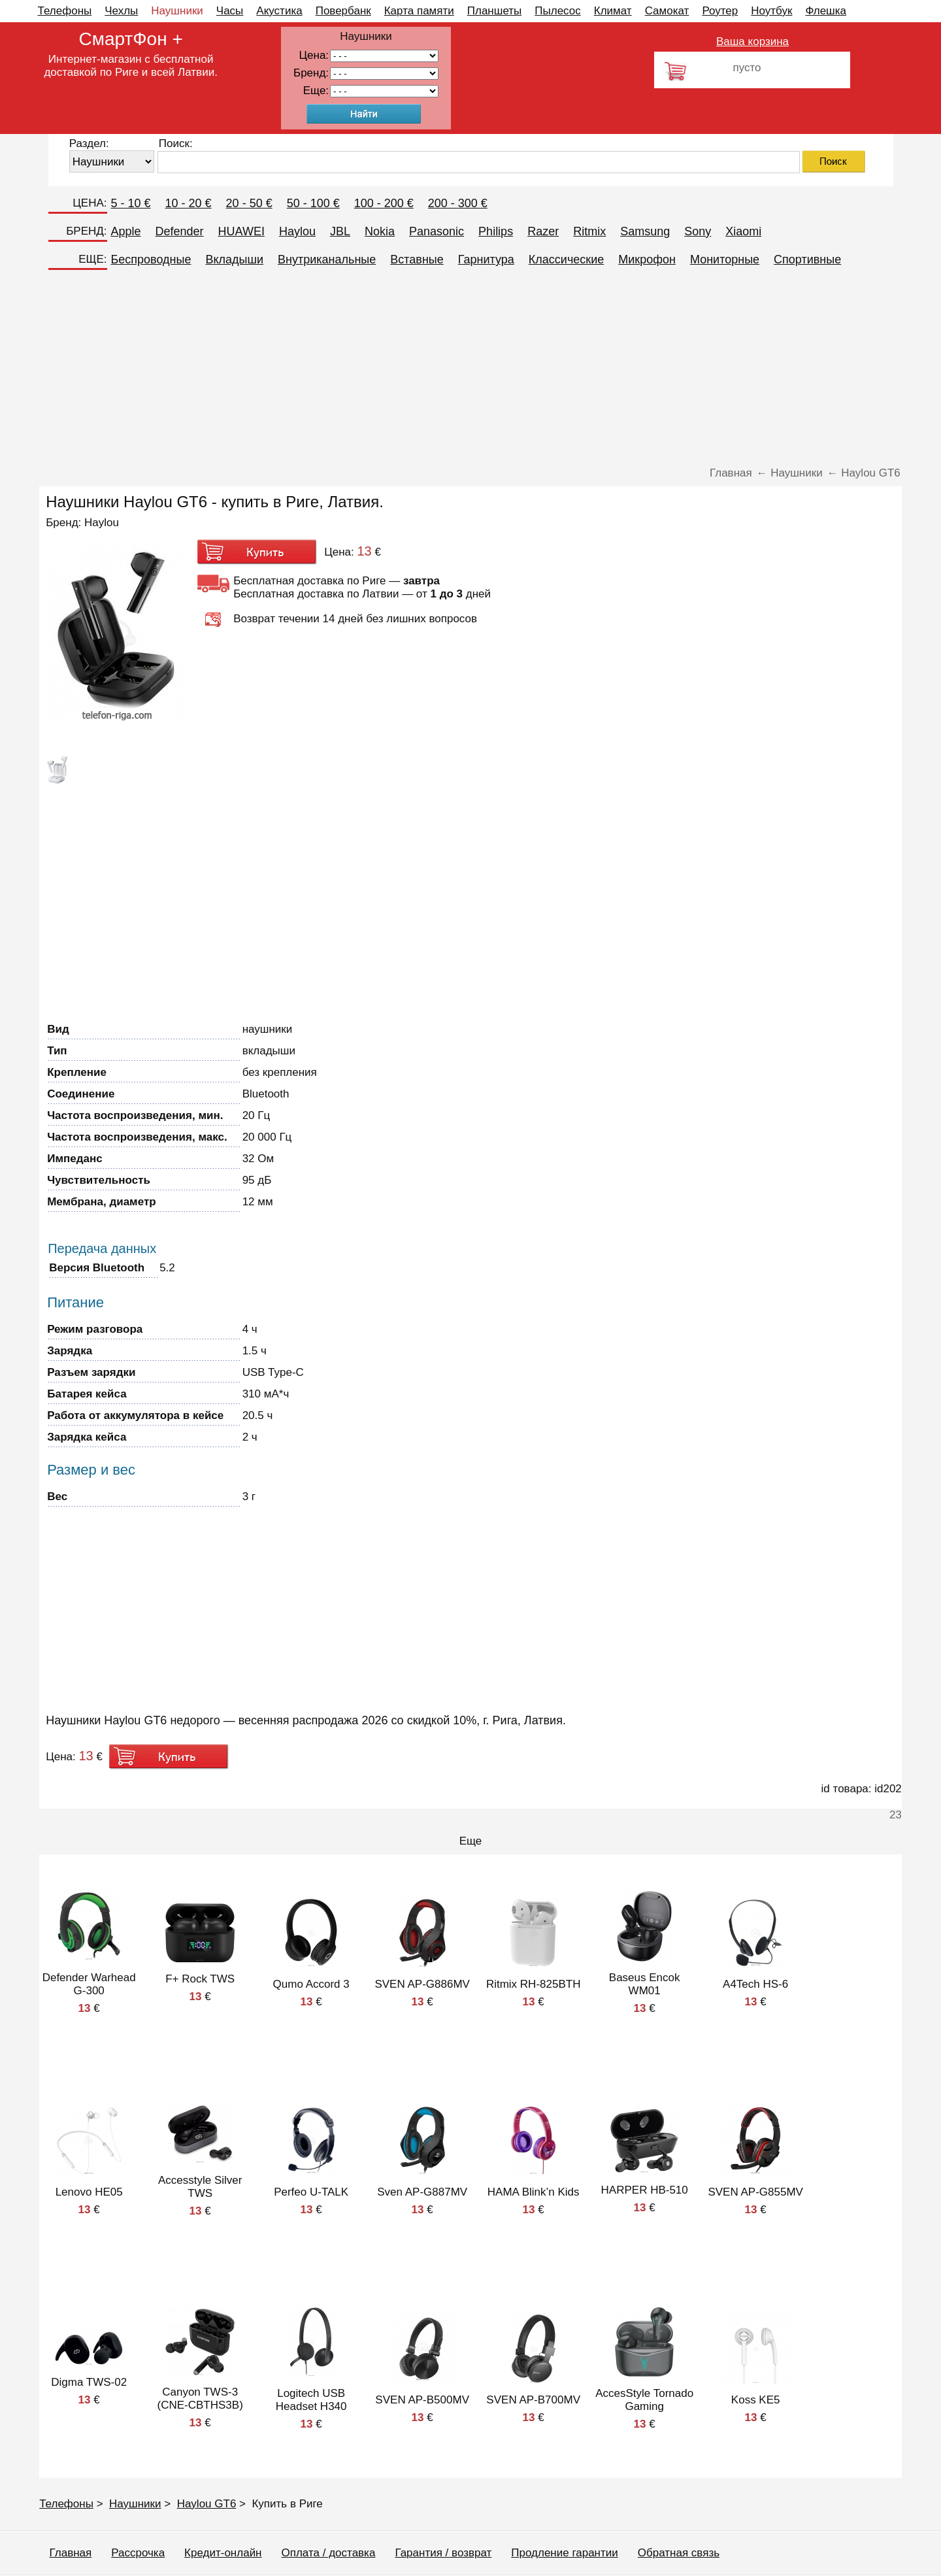 Image resolution: width=941 pixels, height=2576 pixels. Describe the element at coordinates (241, 231) in the screenshot. I see `HUAWEI` at that location.